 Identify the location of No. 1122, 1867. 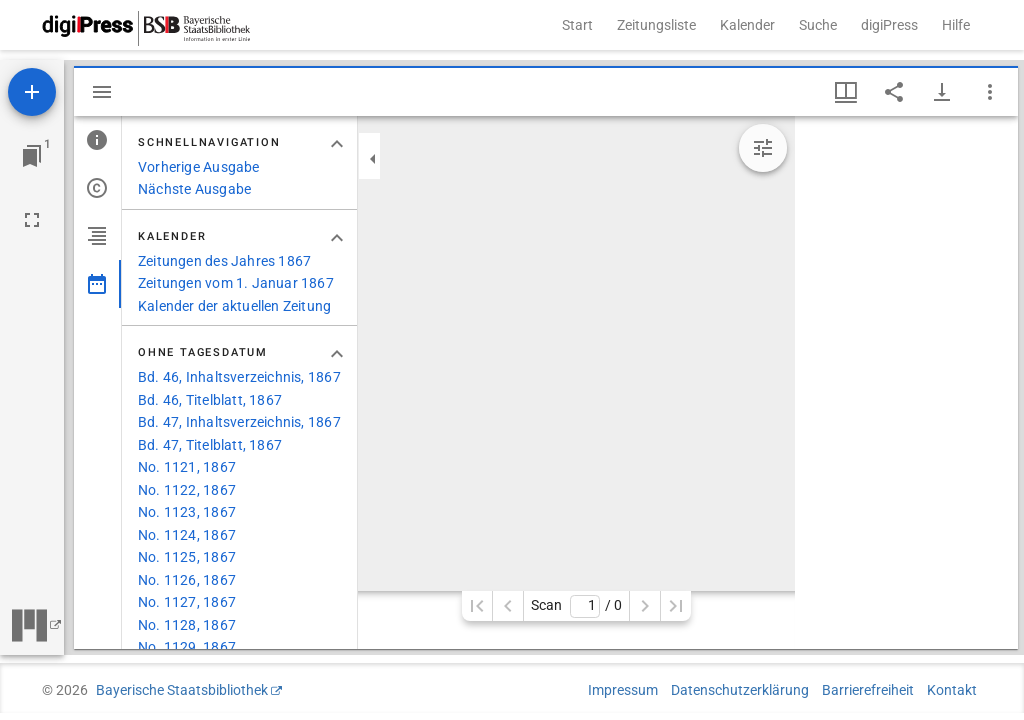
(187, 490).